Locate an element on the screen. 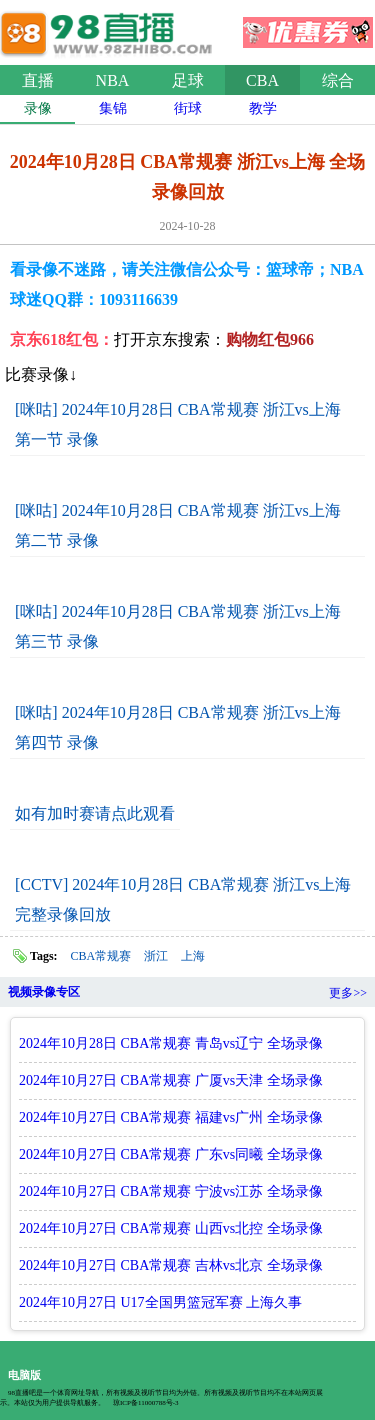 The width and height of the screenshot is (375, 1420). 更多>> is located at coordinates (348, 993).